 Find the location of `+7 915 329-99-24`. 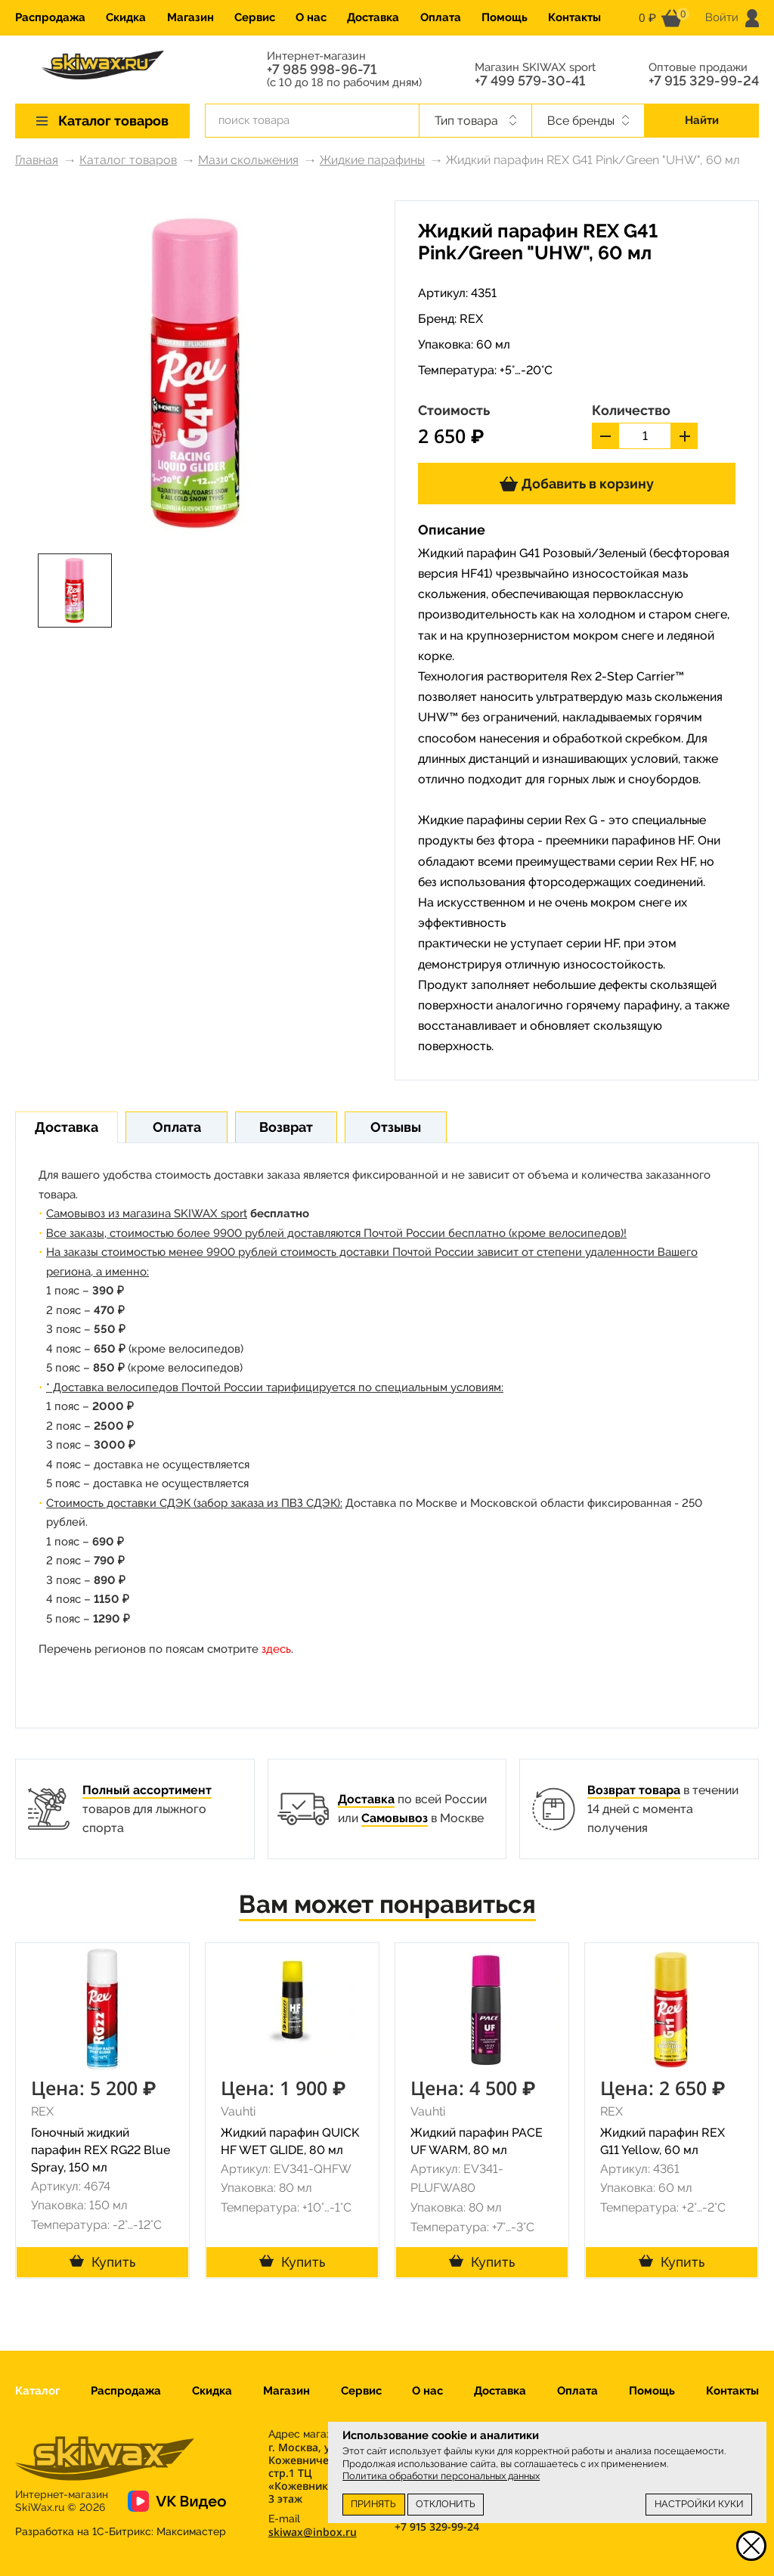

+7 915 329-99-24 is located at coordinates (704, 80).